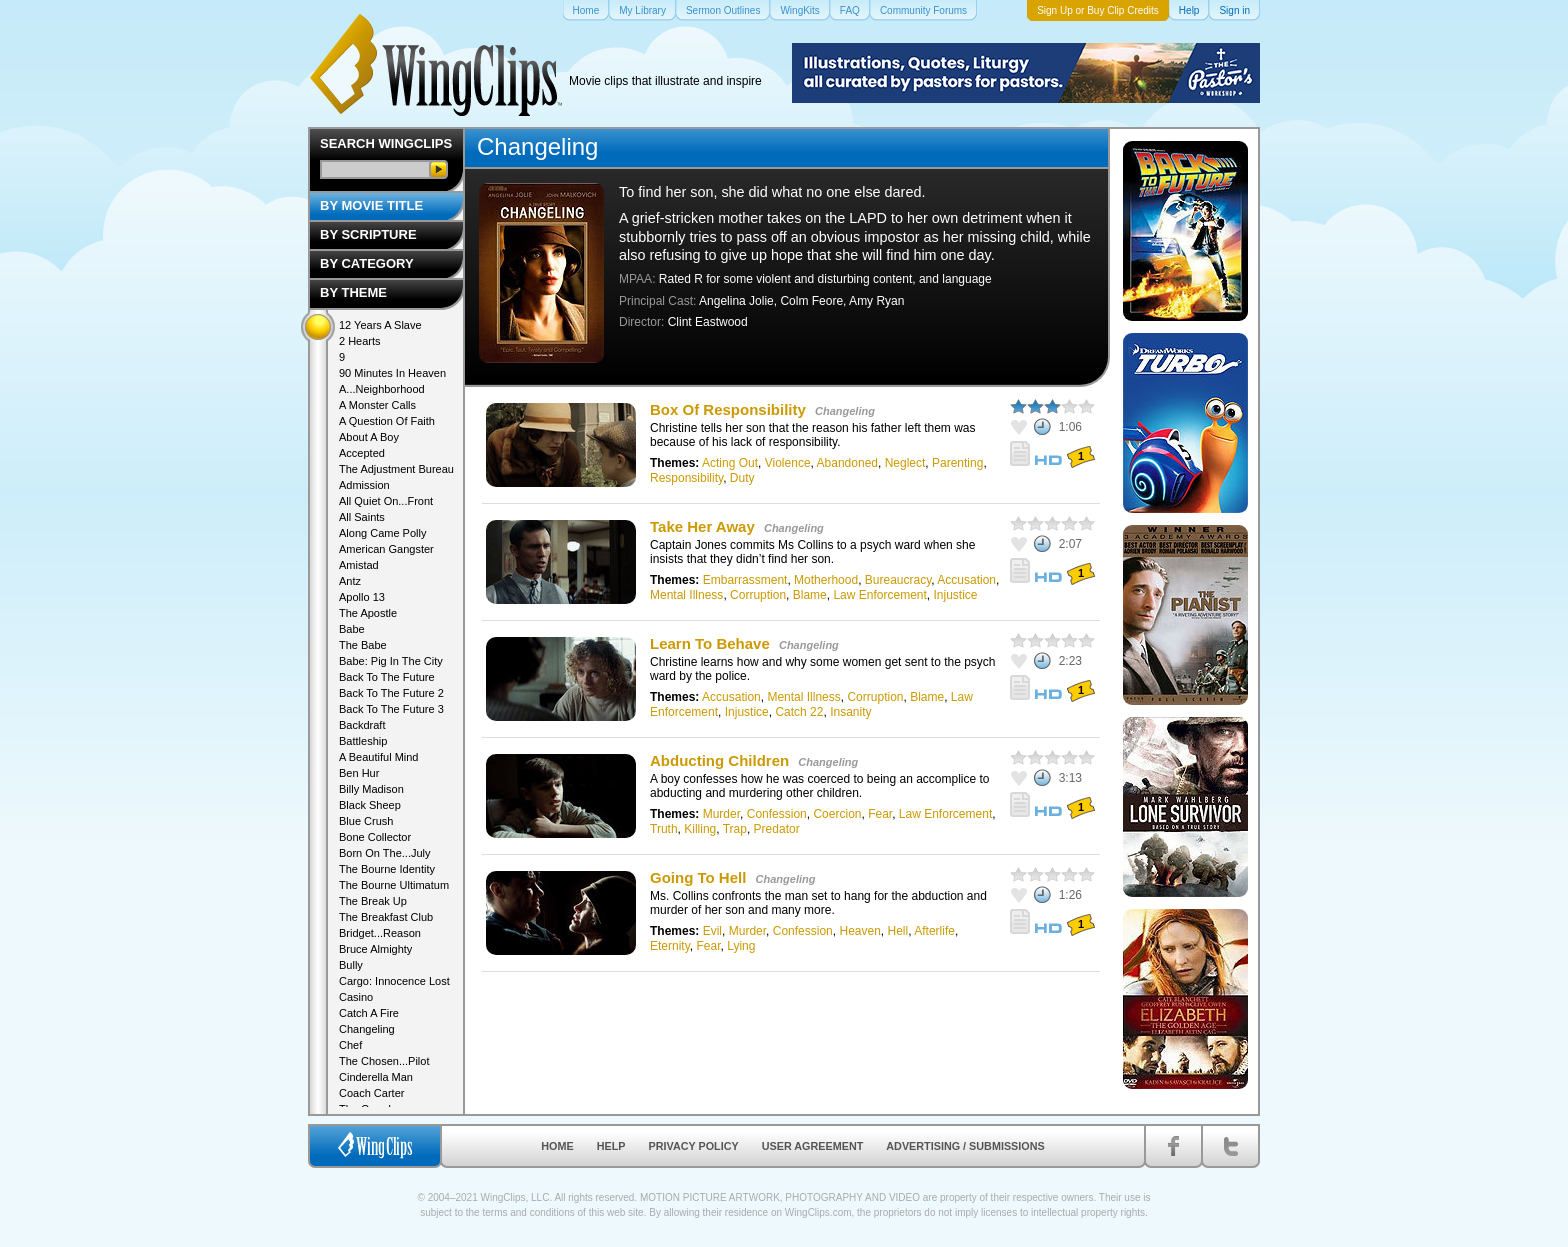 The image size is (1568, 1247). What do you see at coordinates (375, 949) in the screenshot?
I see `Bruce Almighty` at bounding box center [375, 949].